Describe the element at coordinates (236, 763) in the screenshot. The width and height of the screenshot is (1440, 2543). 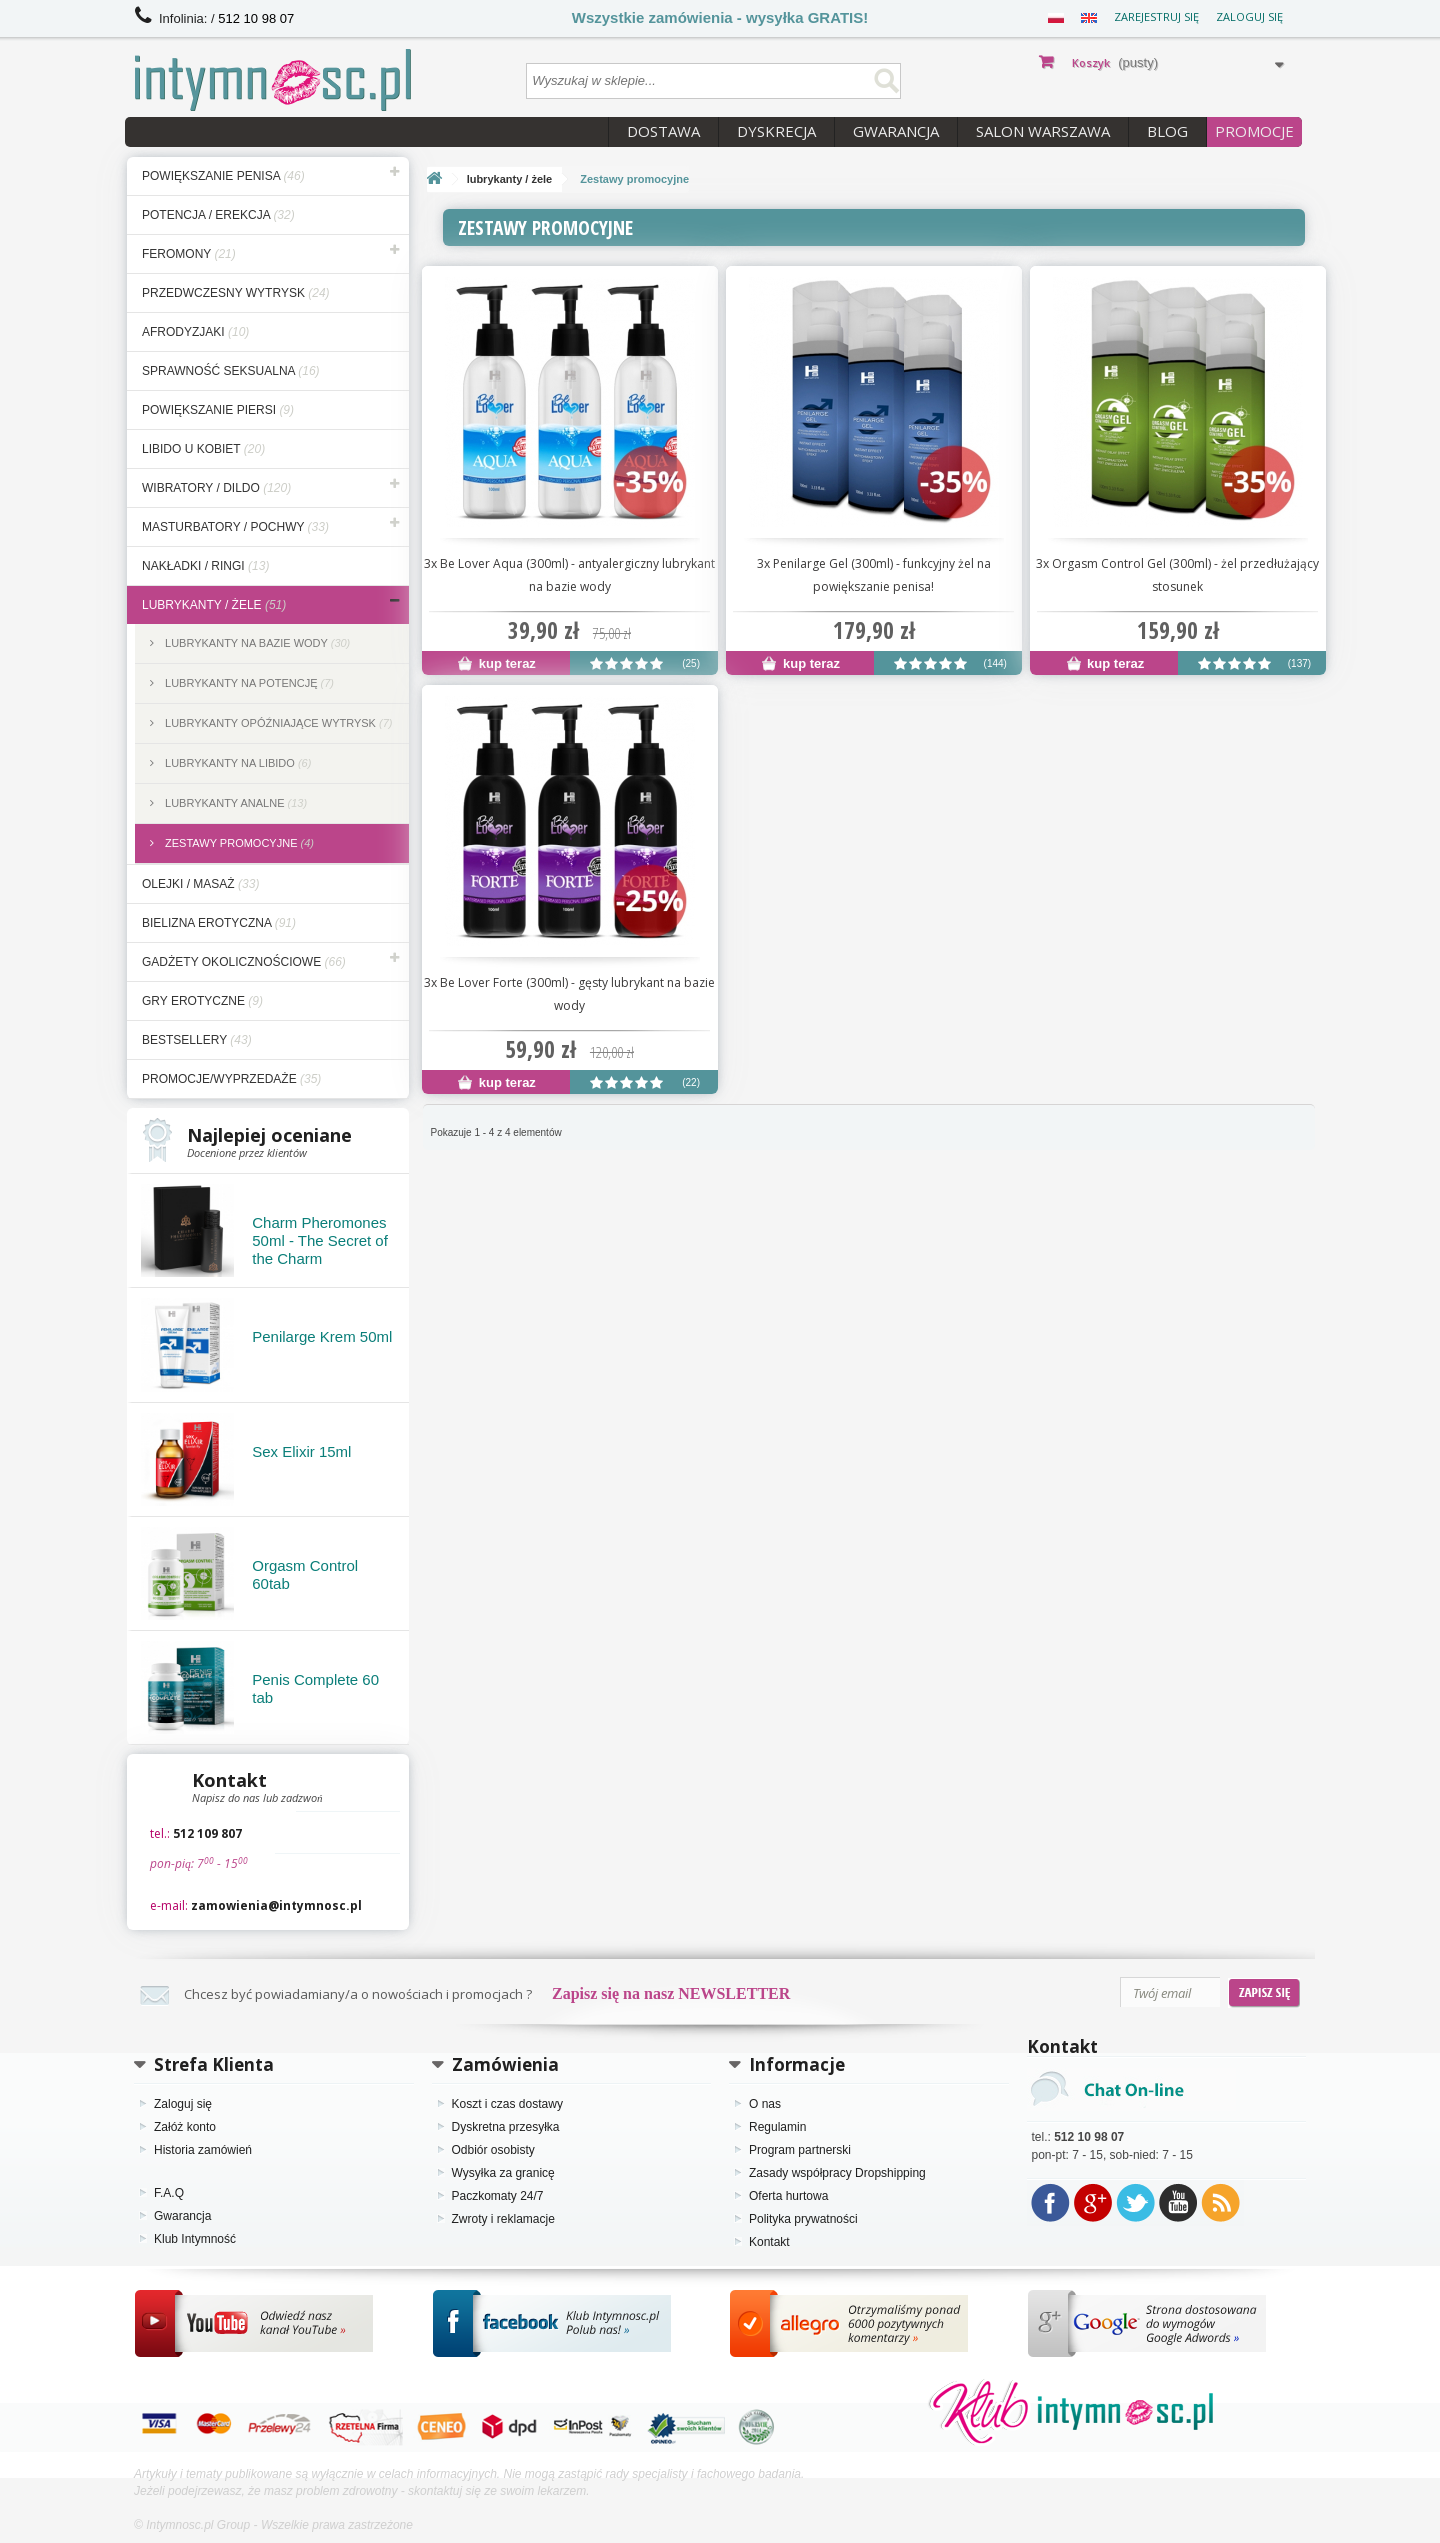
I see `Lubrykanty na libido` at that location.